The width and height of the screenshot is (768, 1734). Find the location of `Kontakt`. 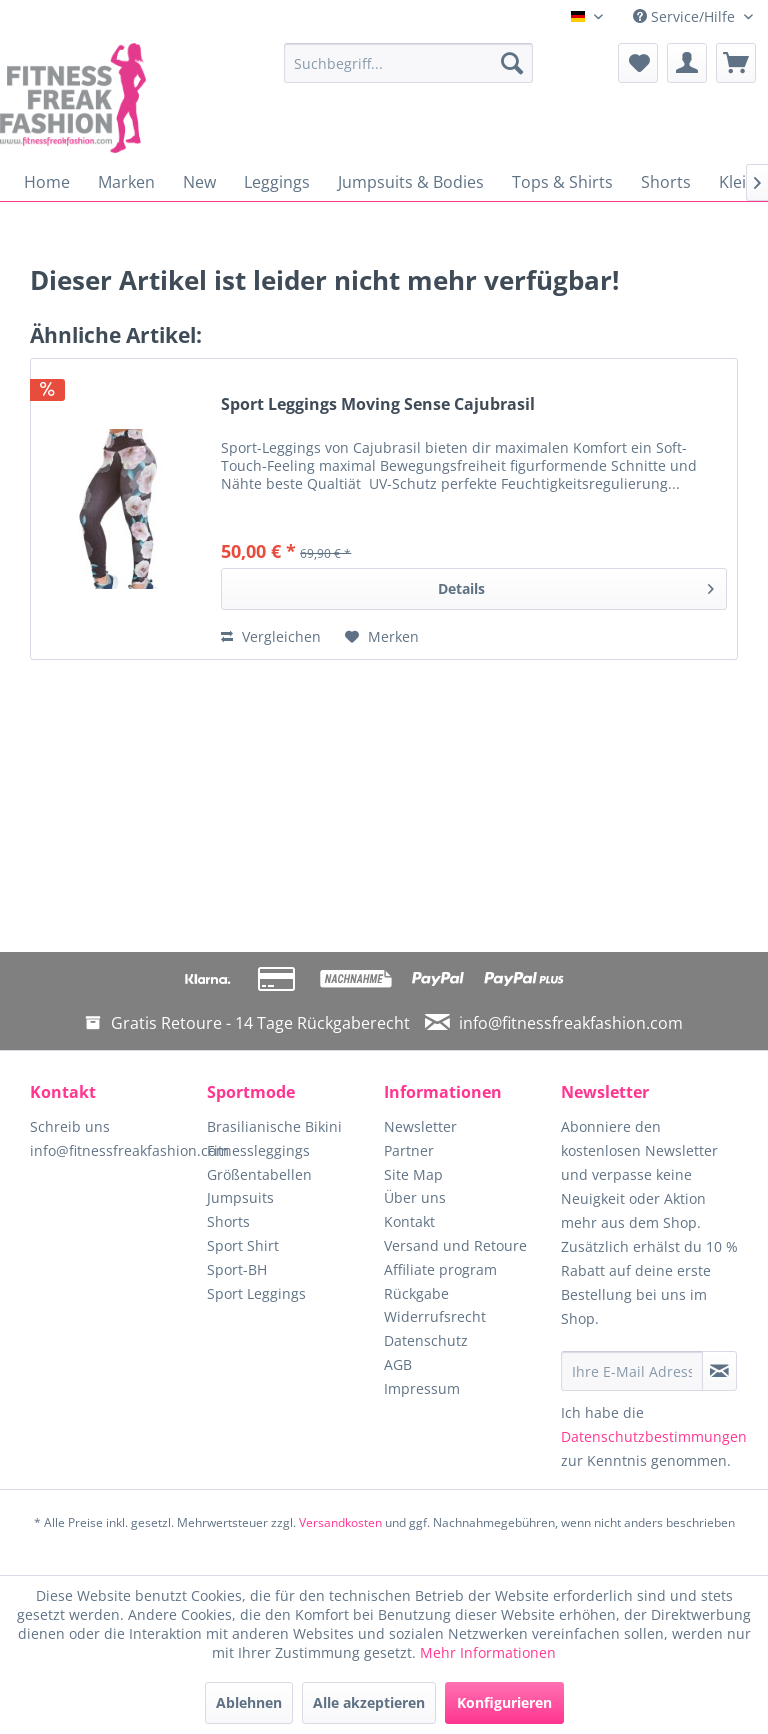

Kontakt is located at coordinates (409, 1221).